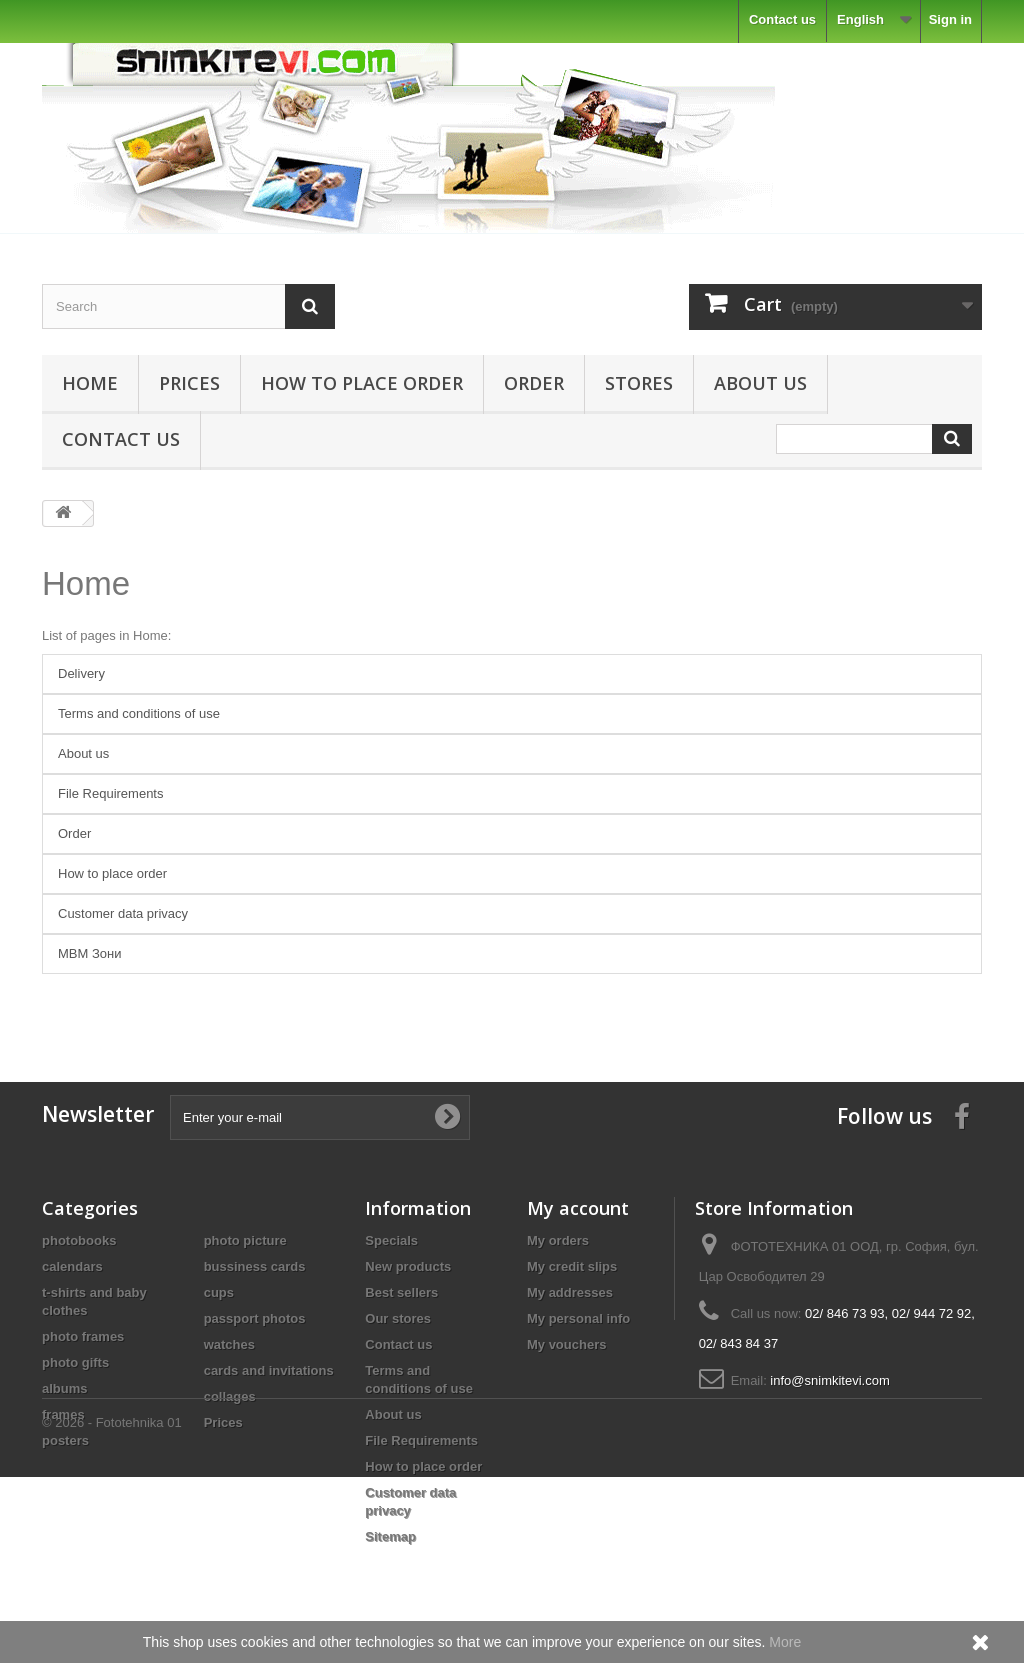 The width and height of the screenshot is (1024, 1663). I want to click on photo picture, so click(245, 1240).